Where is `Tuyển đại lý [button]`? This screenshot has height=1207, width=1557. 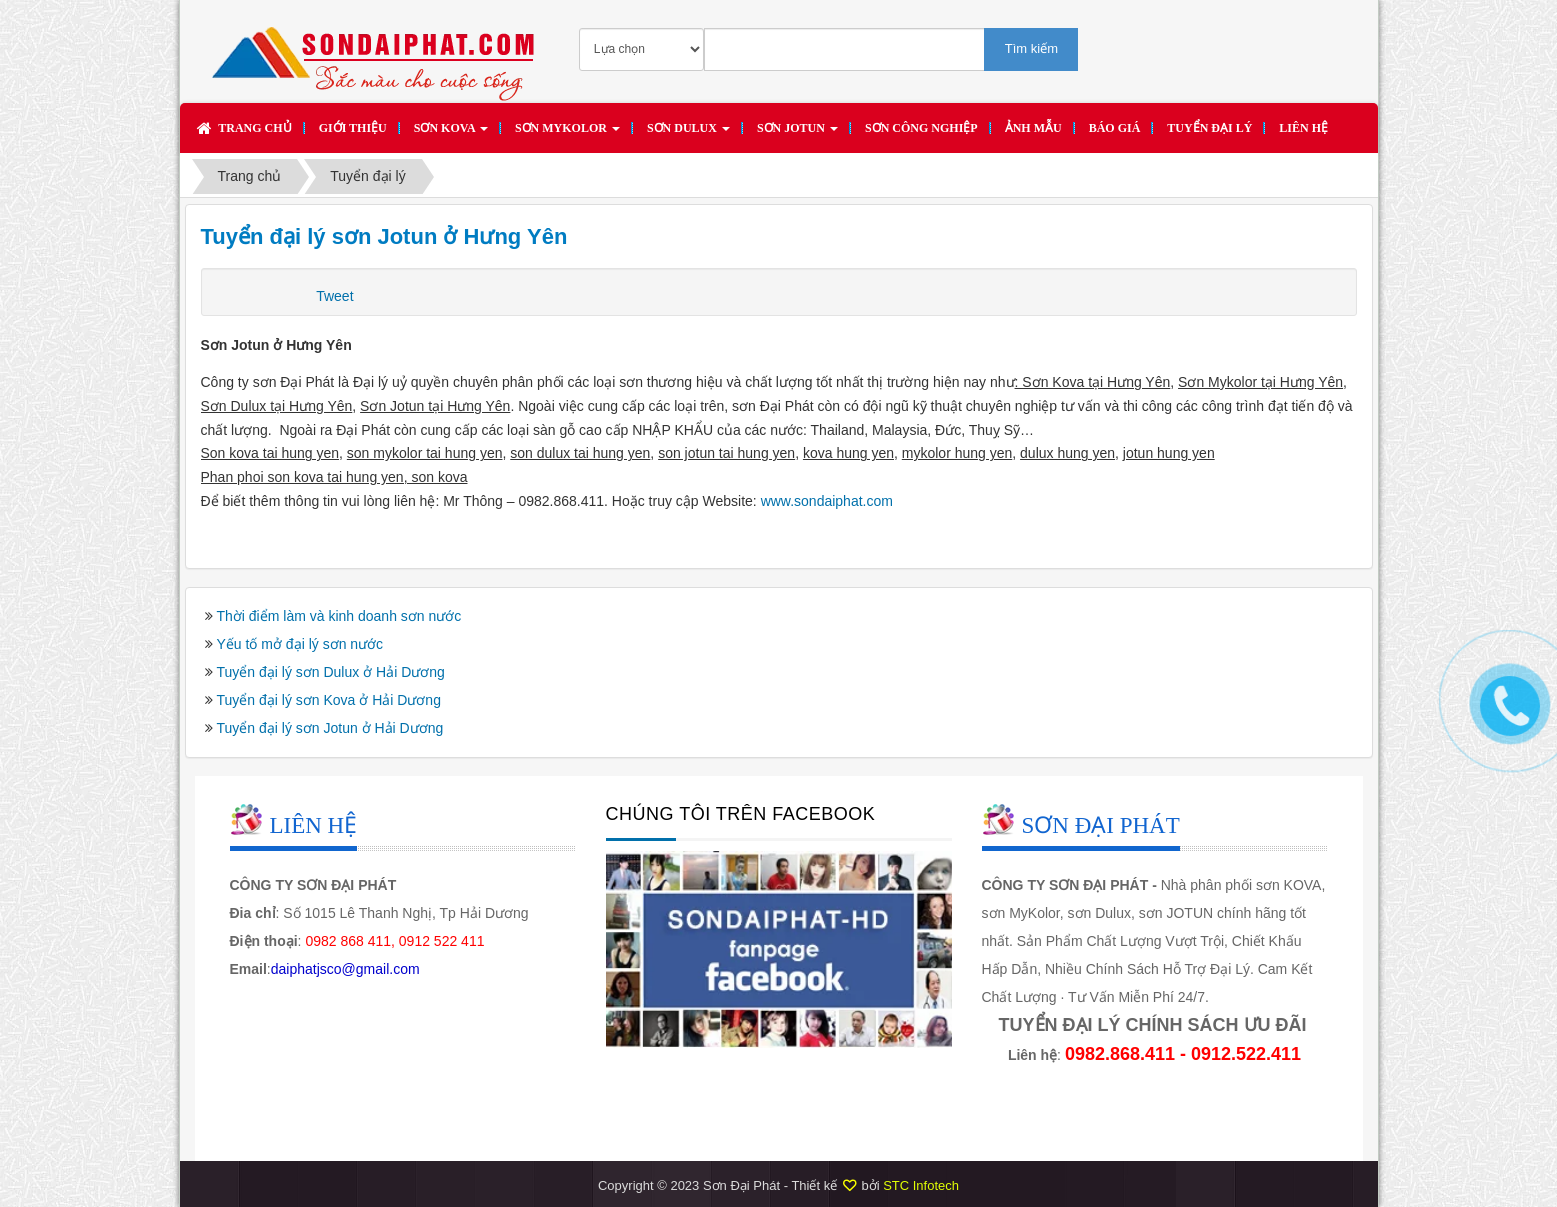 Tuyển đại lý [button] is located at coordinates (1209, 128).